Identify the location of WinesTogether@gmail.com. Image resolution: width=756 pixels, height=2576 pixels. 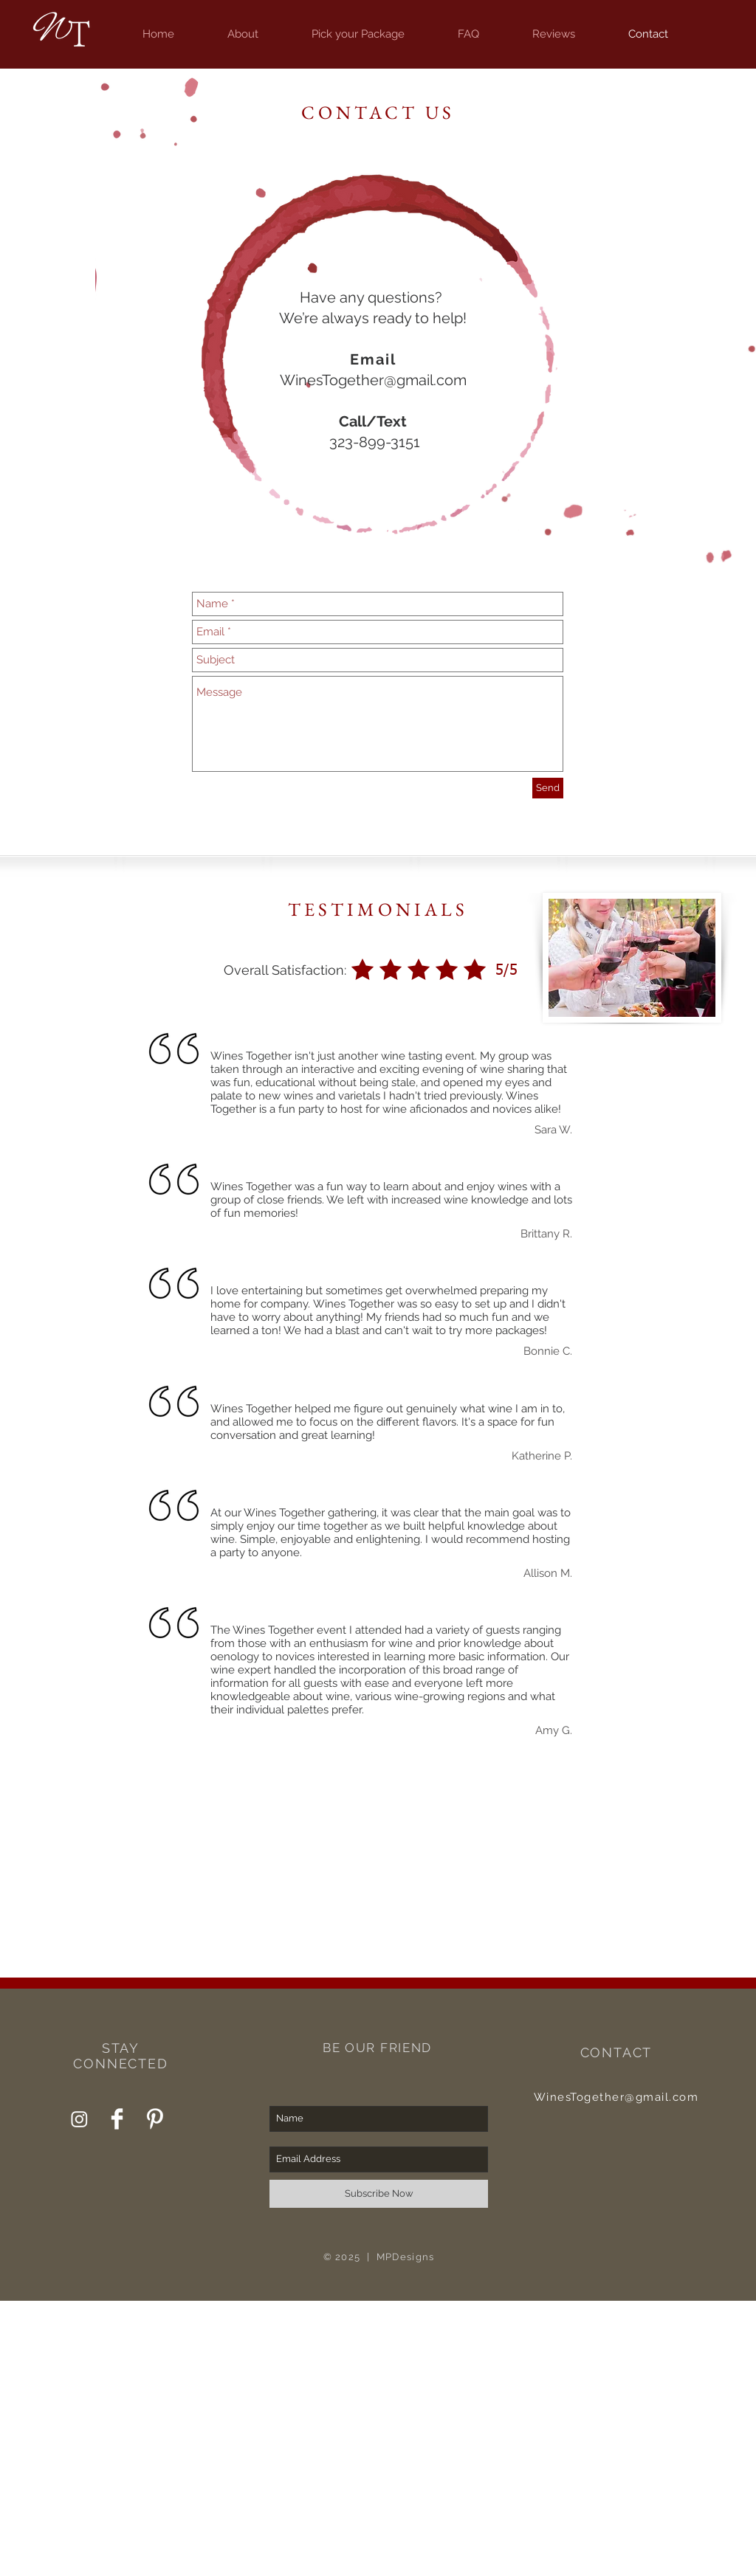
(373, 380).